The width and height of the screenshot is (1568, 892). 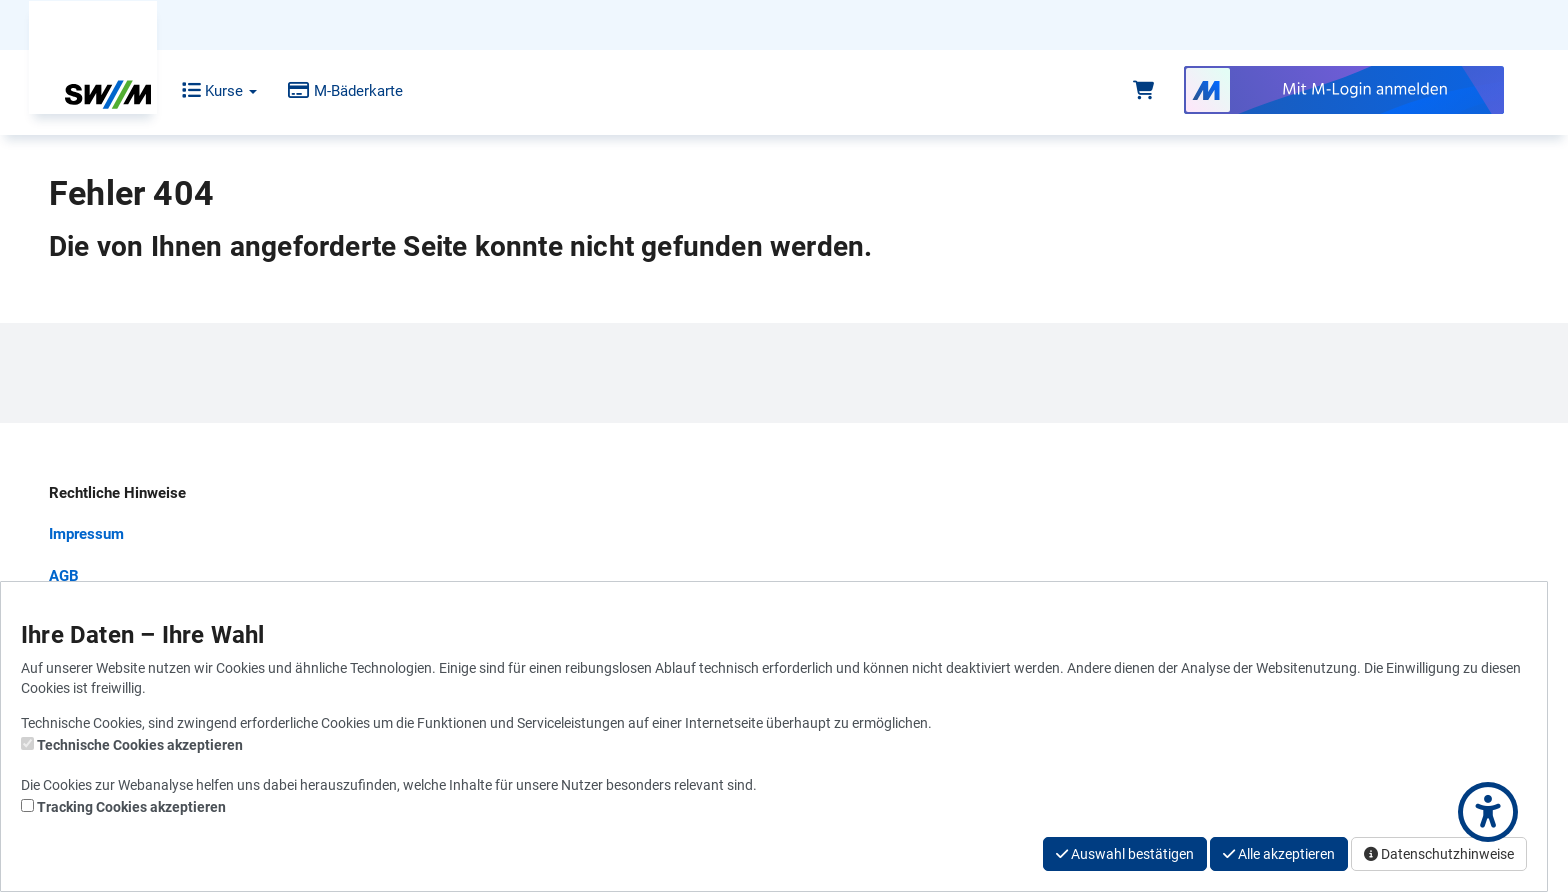 What do you see at coordinates (330, 91) in the screenshot?
I see `M-Bäderkarte` at bounding box center [330, 91].